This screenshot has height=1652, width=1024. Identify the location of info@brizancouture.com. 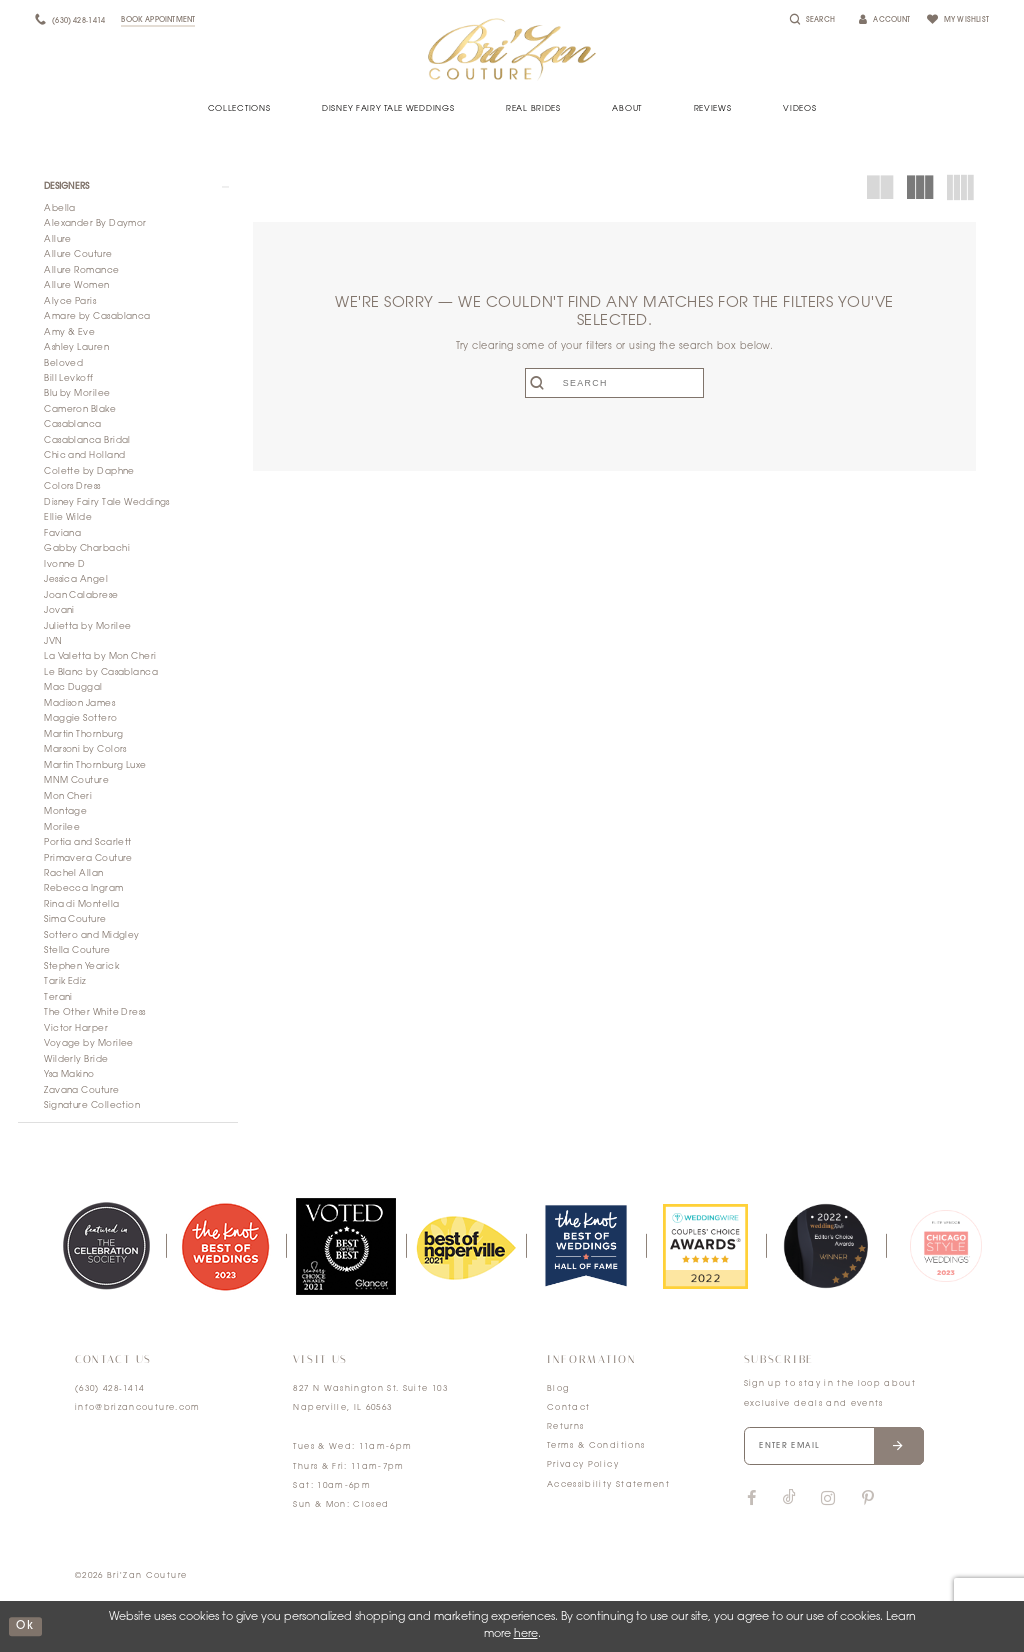
(138, 1408).